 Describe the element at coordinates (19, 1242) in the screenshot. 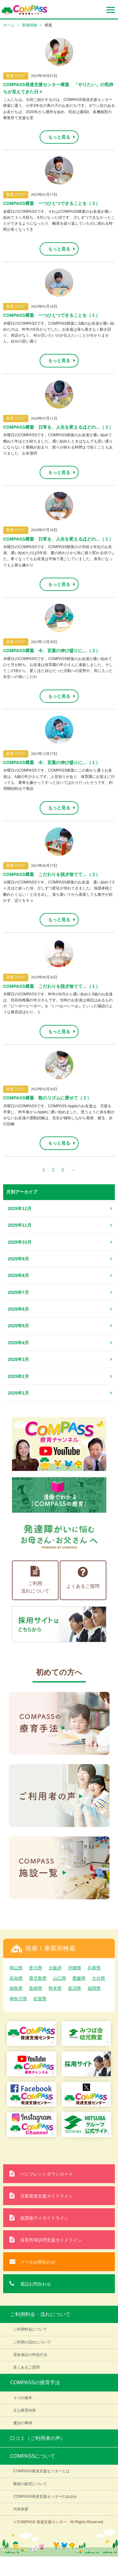

I see `2025年10月` at that location.